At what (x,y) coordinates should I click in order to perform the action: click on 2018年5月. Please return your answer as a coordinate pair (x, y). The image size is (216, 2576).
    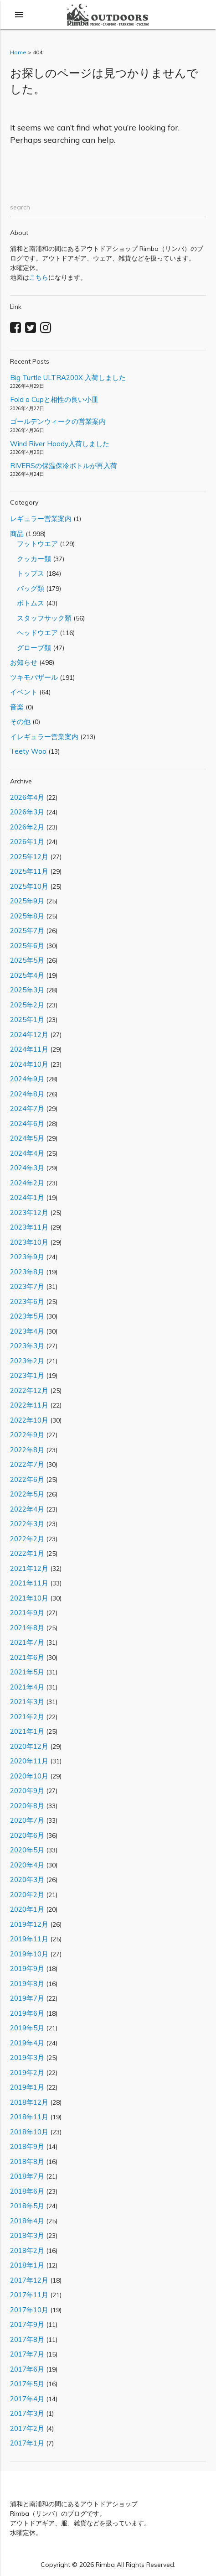
    Looking at the image, I should click on (27, 2205).